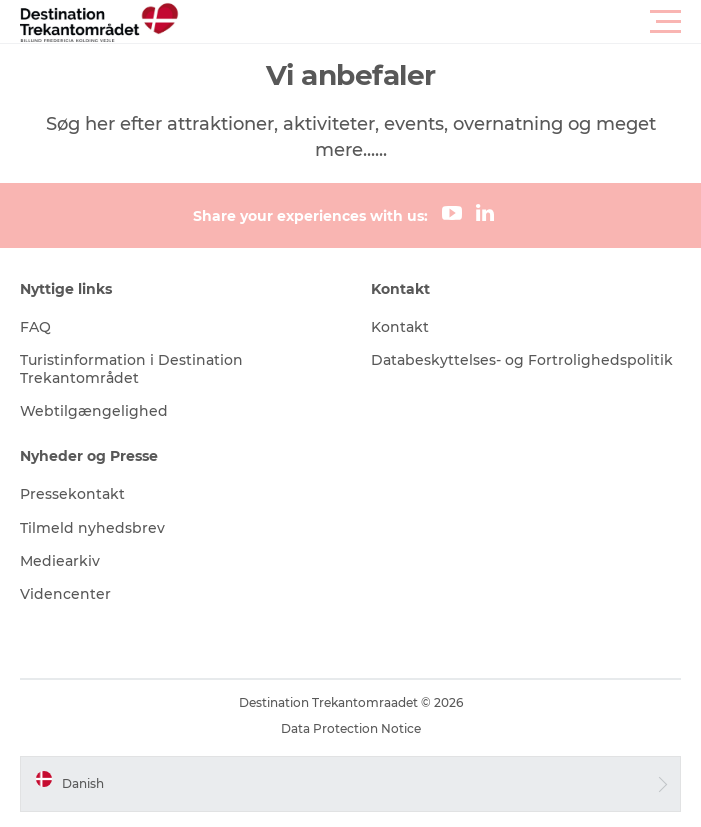 The image size is (701, 827). What do you see at coordinates (400, 327) in the screenshot?
I see `Kontakt` at bounding box center [400, 327].